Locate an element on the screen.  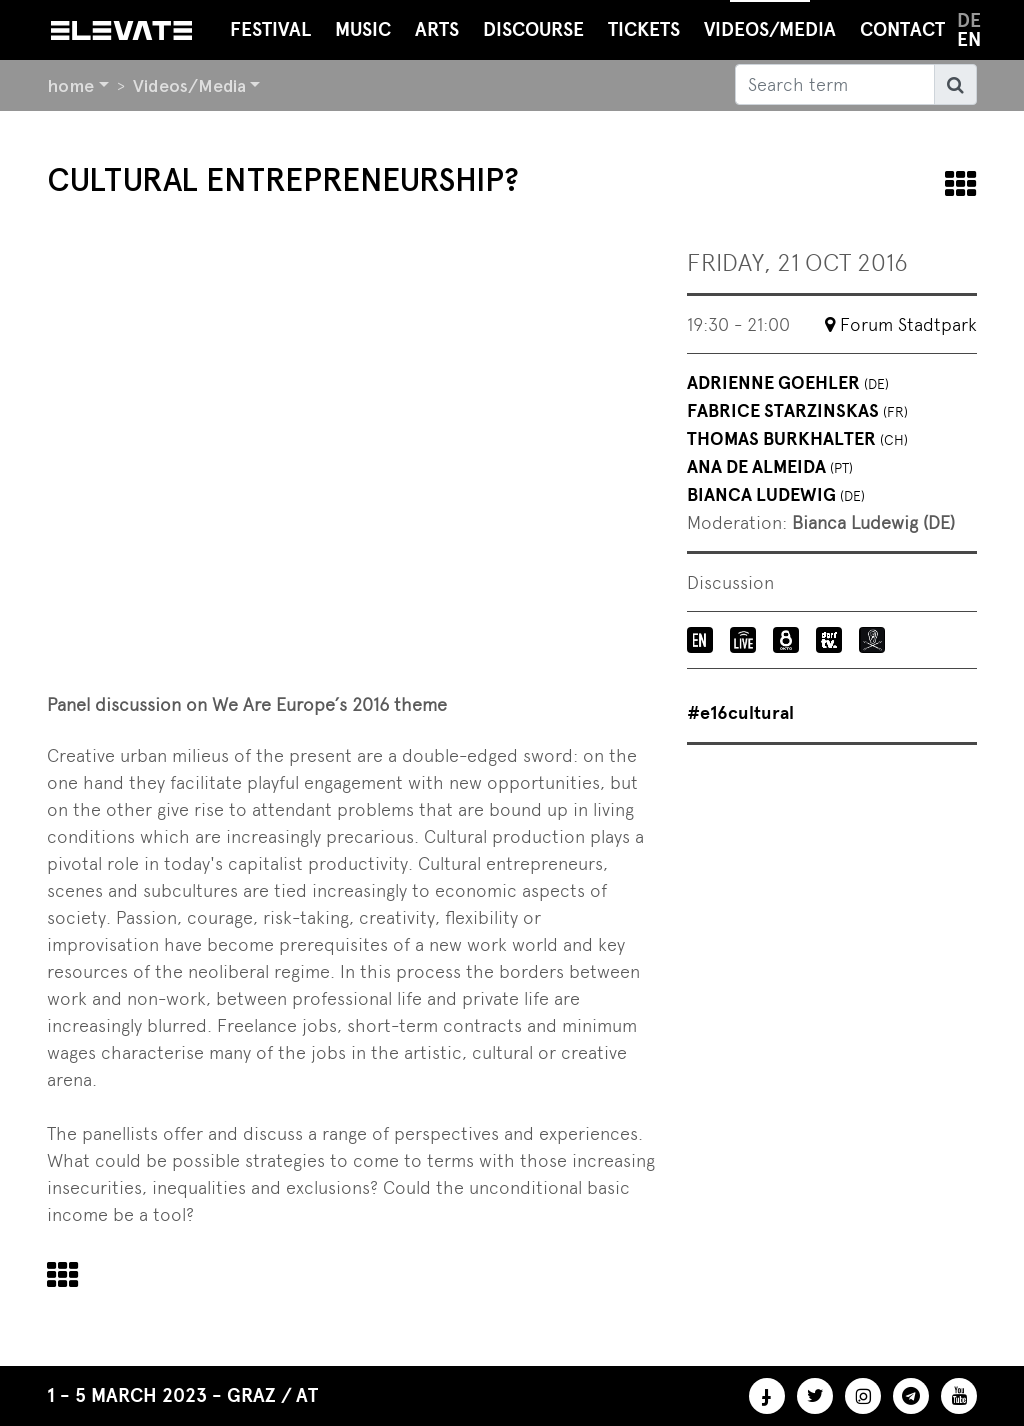
#e16cultural is located at coordinates (740, 713).